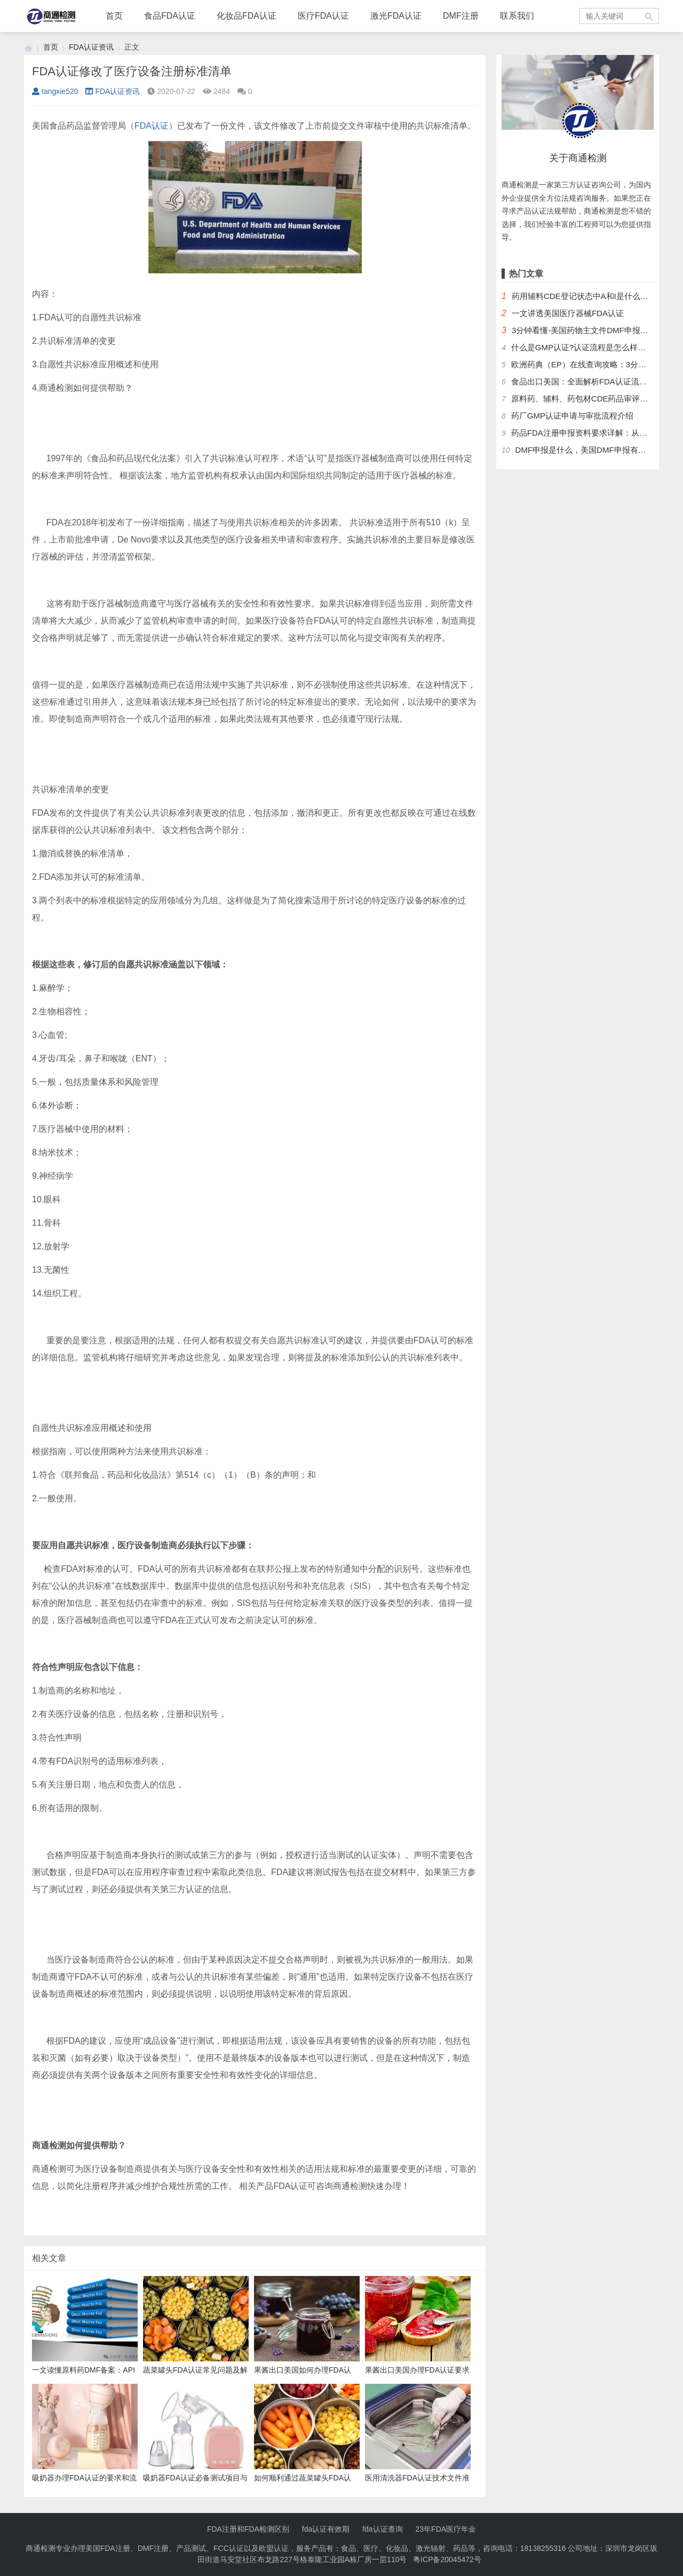 The image size is (683, 2576). I want to click on 食品FDA认证, so click(169, 15).